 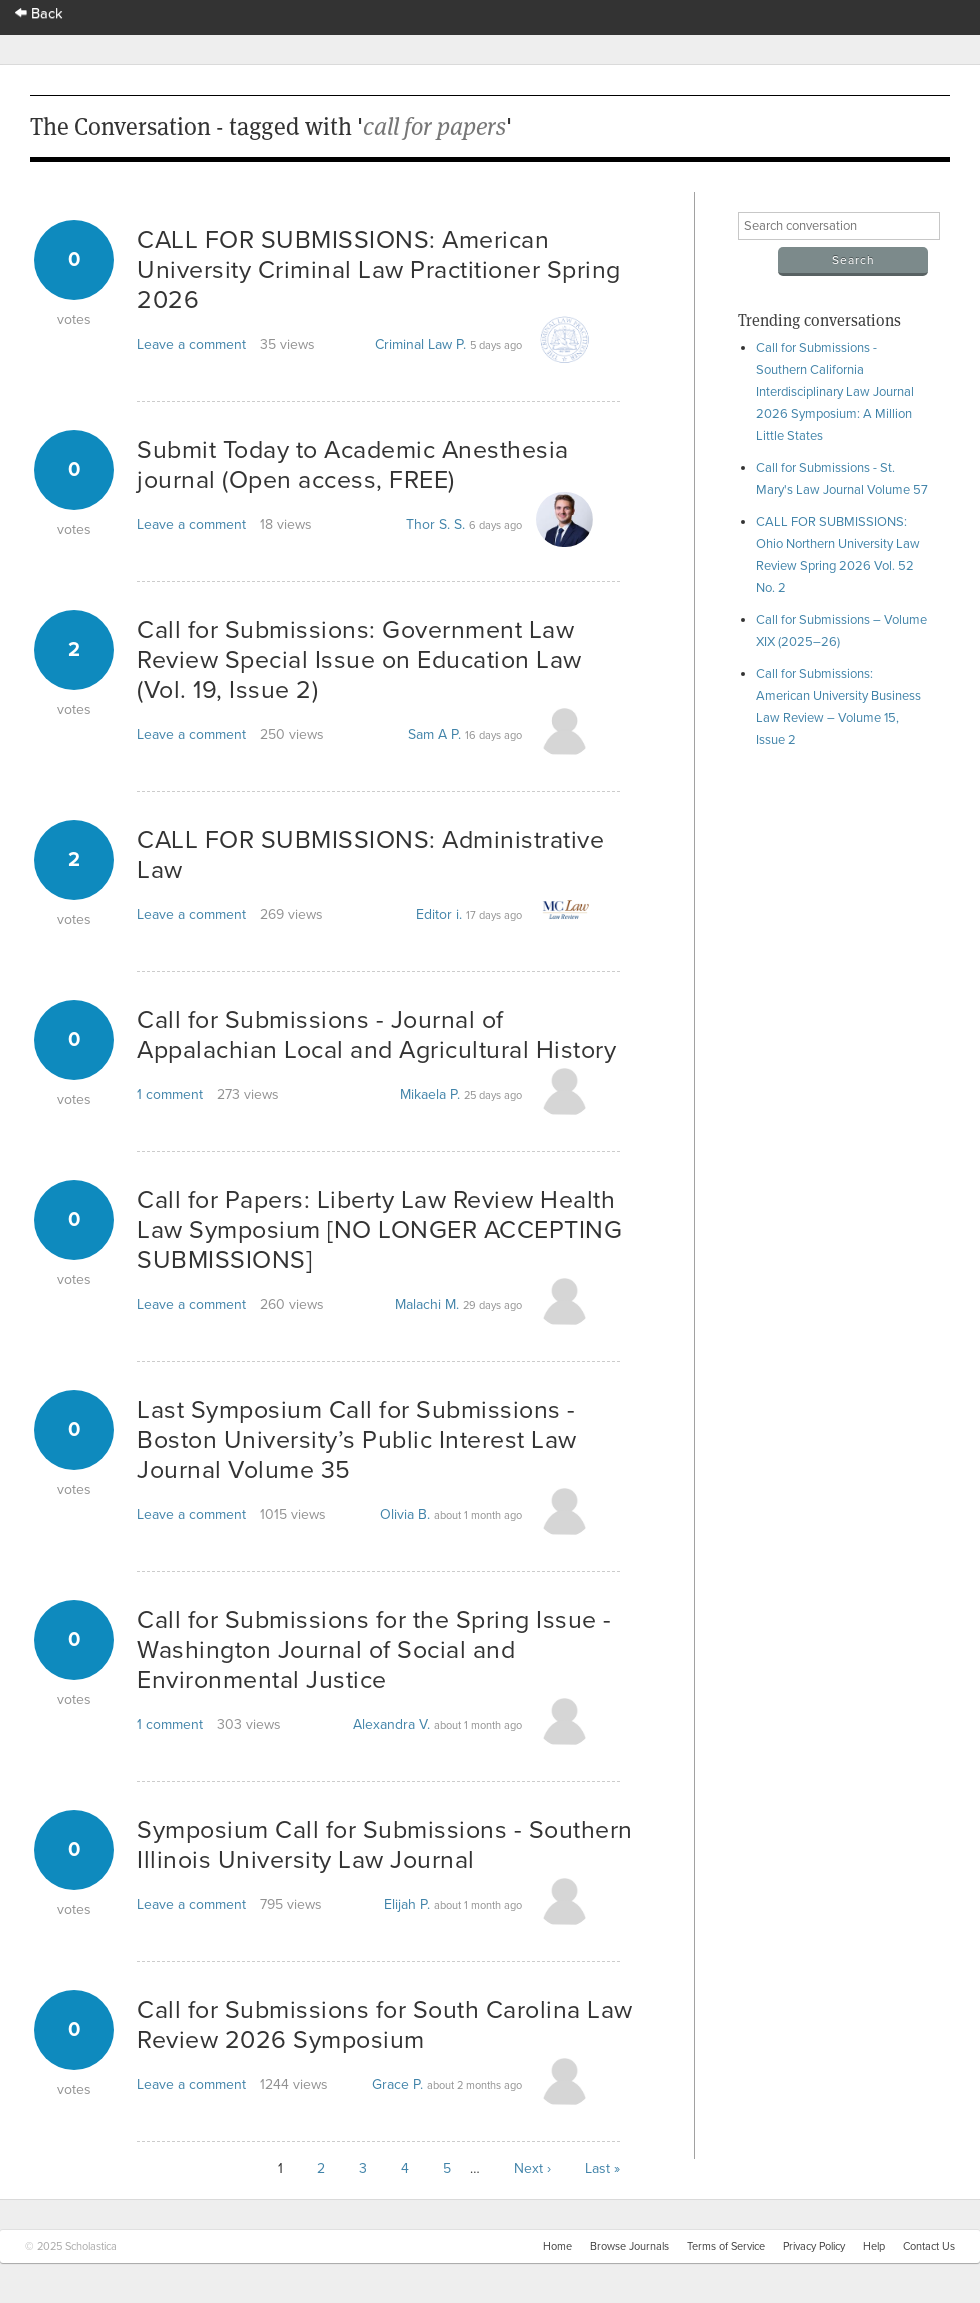 What do you see at coordinates (835, 392) in the screenshot?
I see `Call for Submissions - Southern California Interdisciplinary Law Journal 2026 Symposium: A Million Little States` at bounding box center [835, 392].